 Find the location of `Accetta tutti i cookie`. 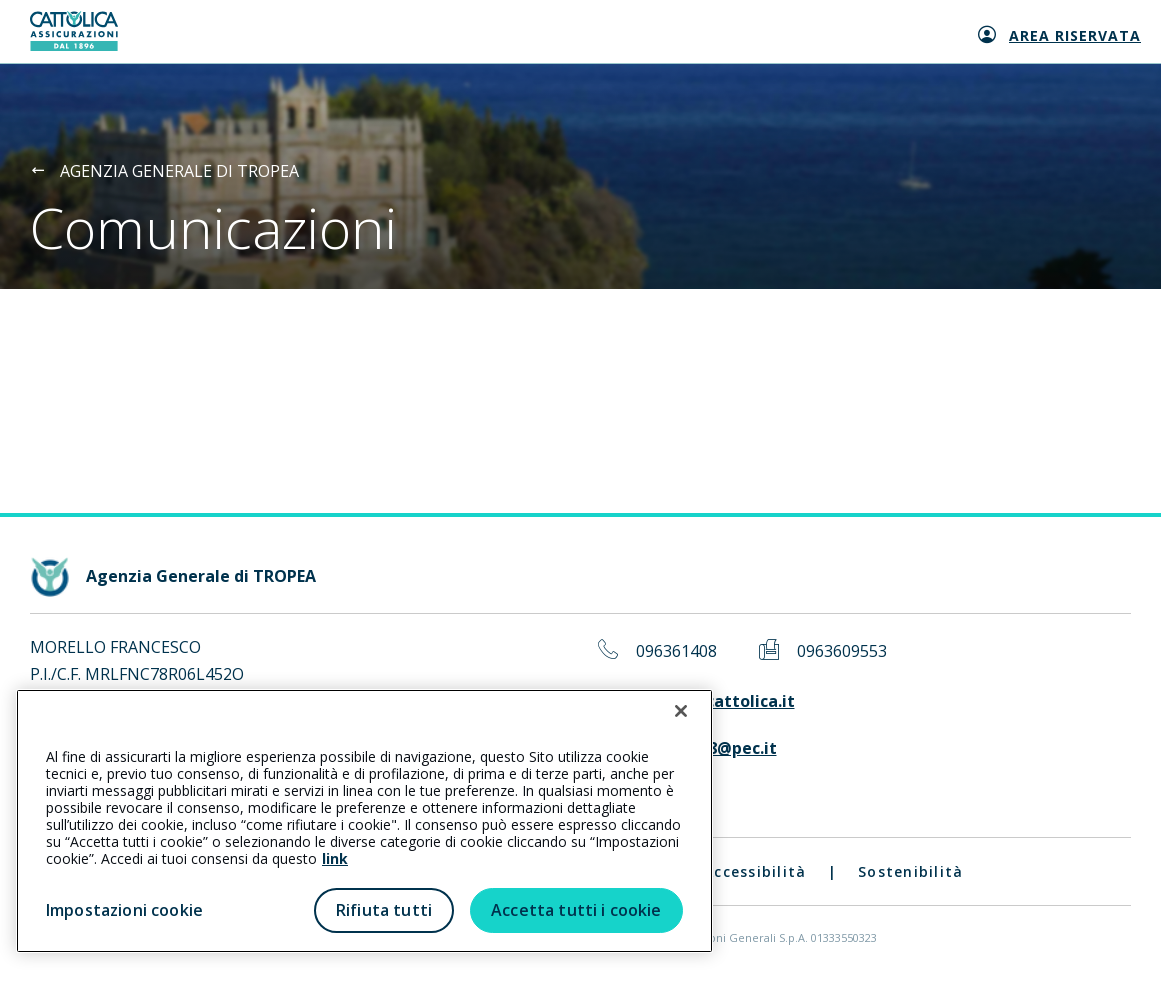

Accetta tutti i cookie is located at coordinates (576, 910).